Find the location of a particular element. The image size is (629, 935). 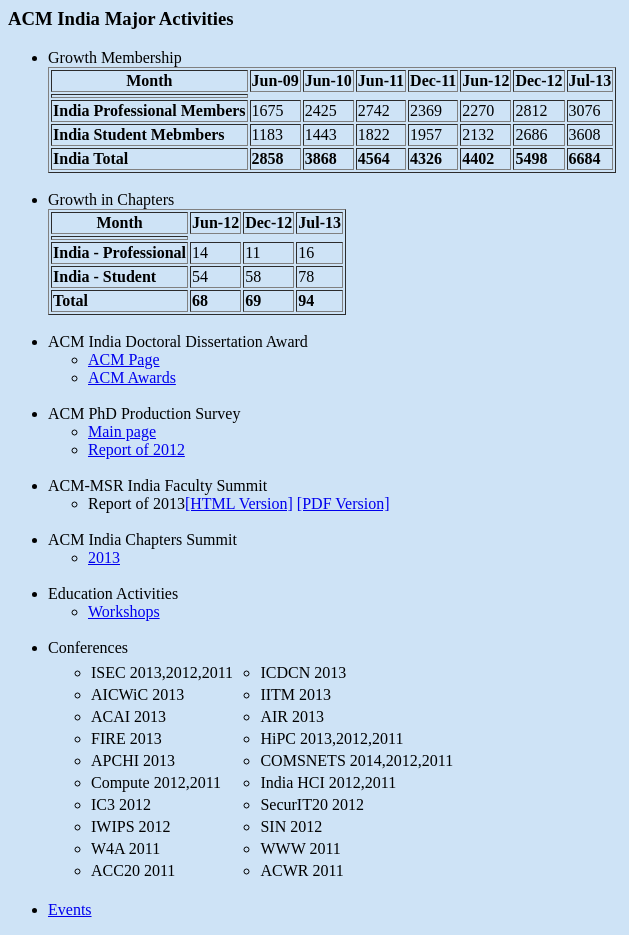

Report of 2012 is located at coordinates (136, 449).